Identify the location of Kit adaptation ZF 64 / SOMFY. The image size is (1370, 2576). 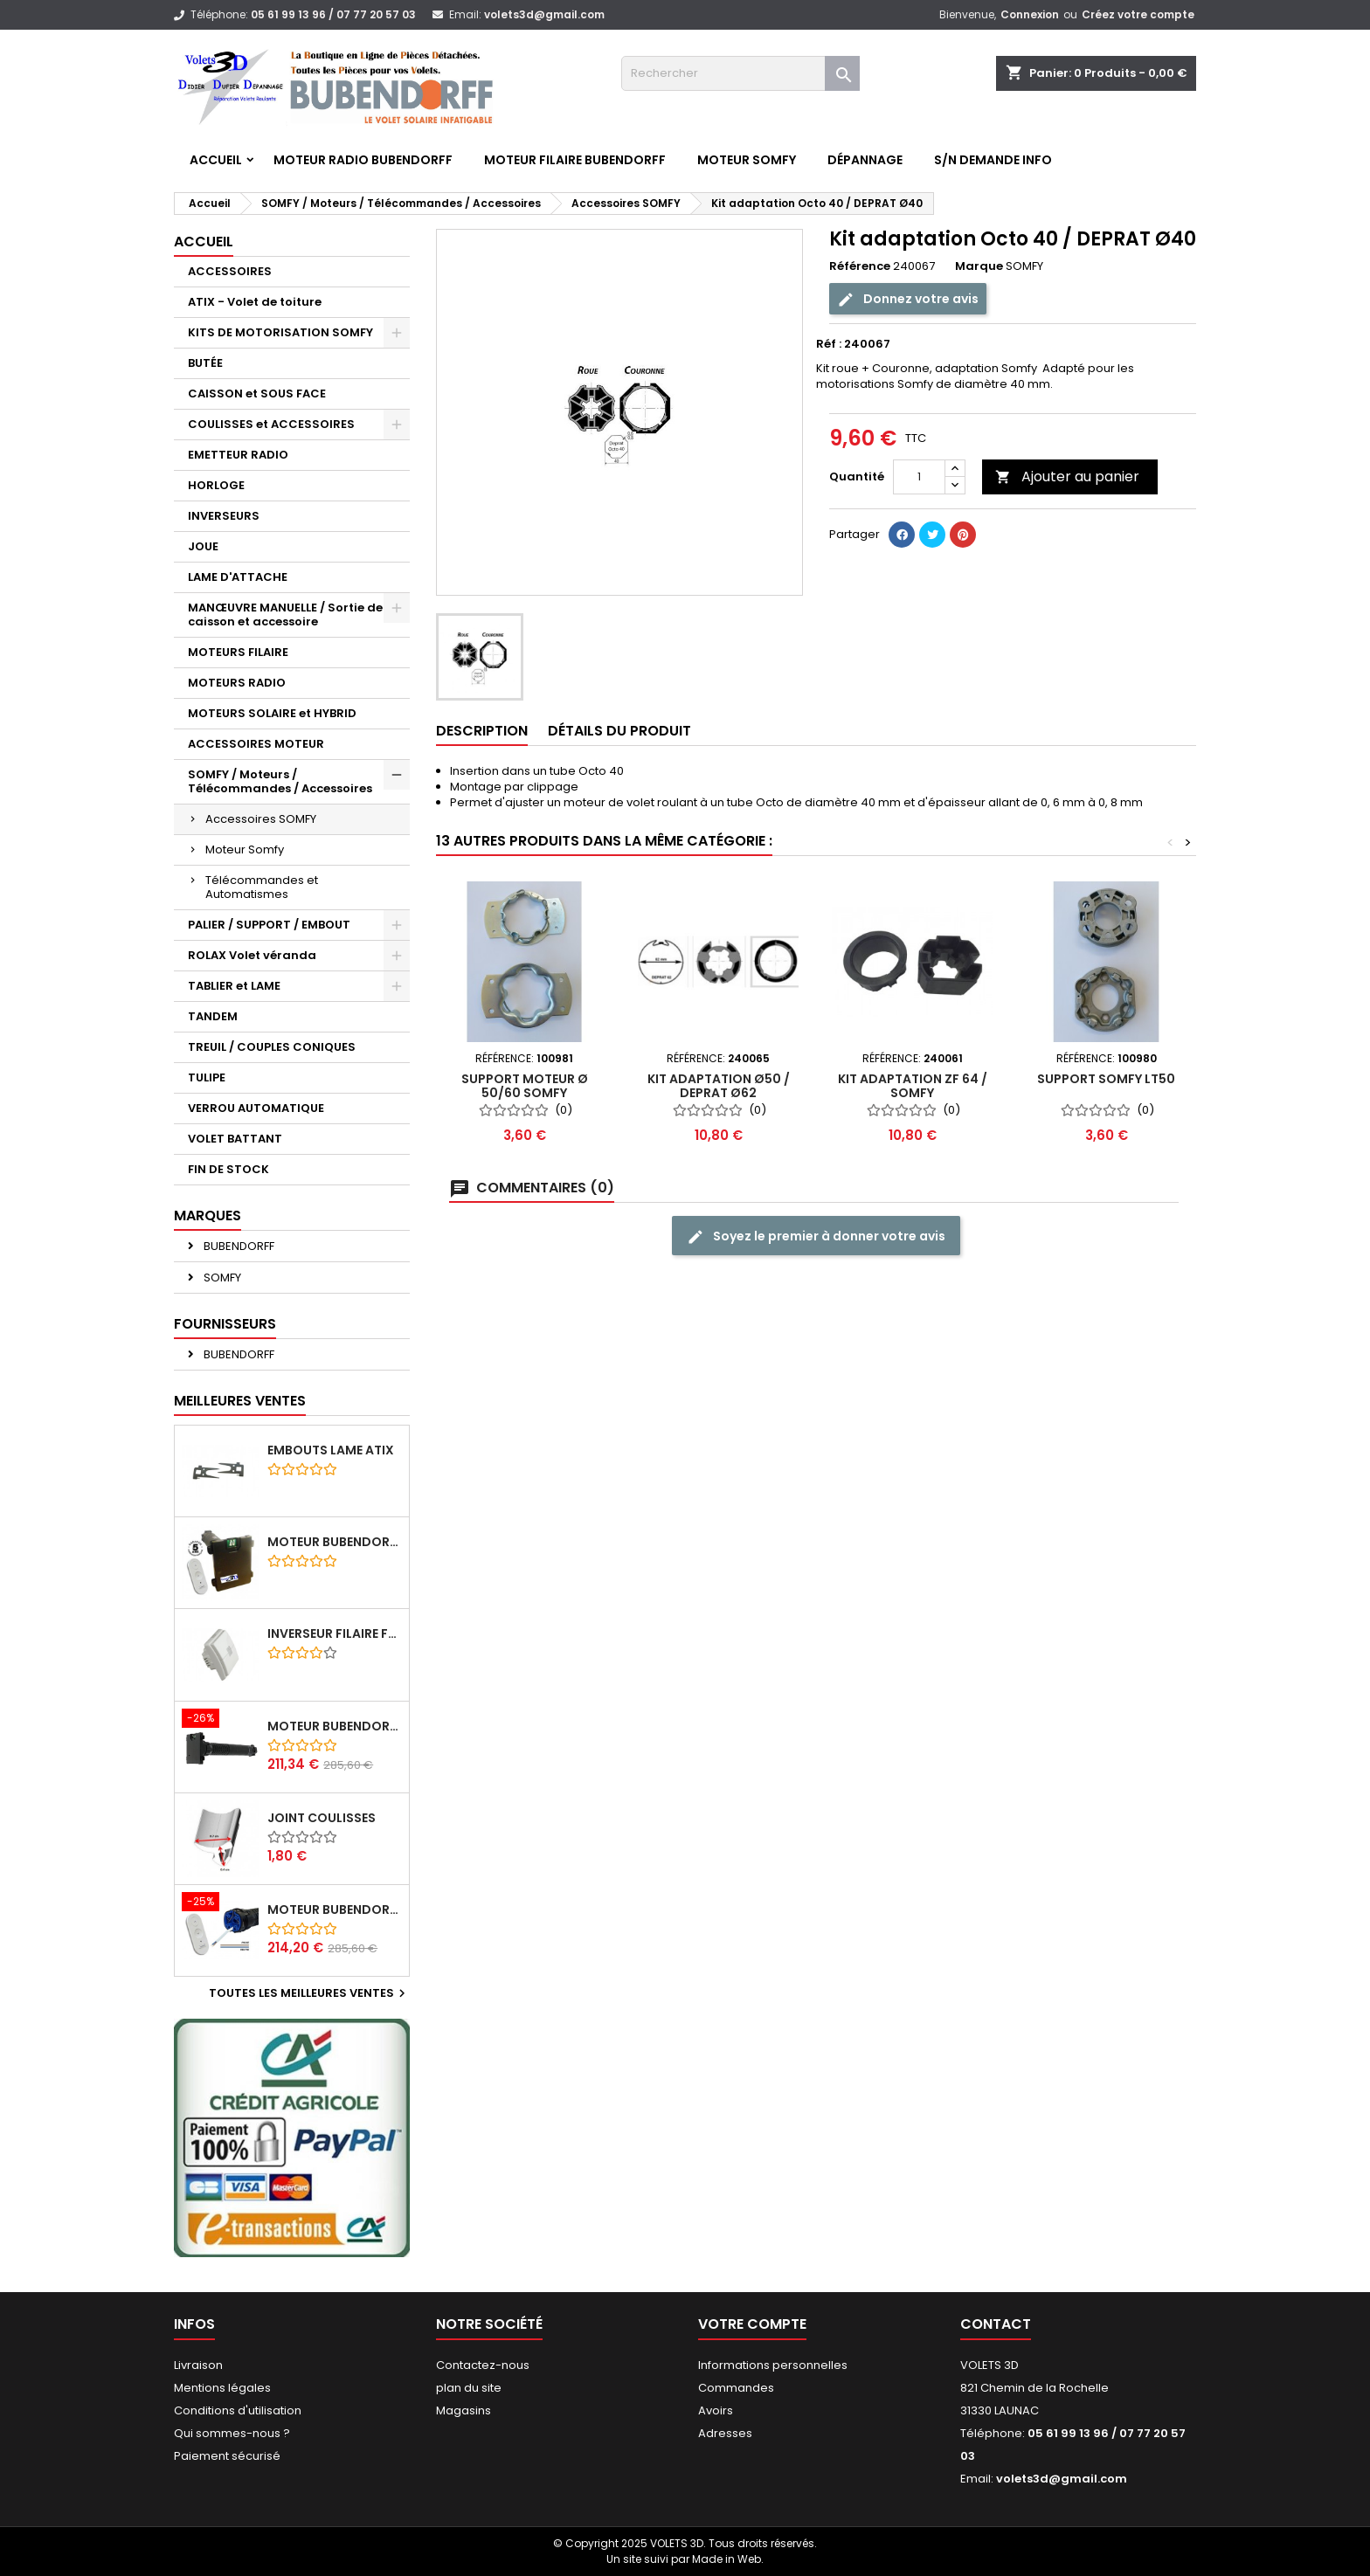
(912, 1086).